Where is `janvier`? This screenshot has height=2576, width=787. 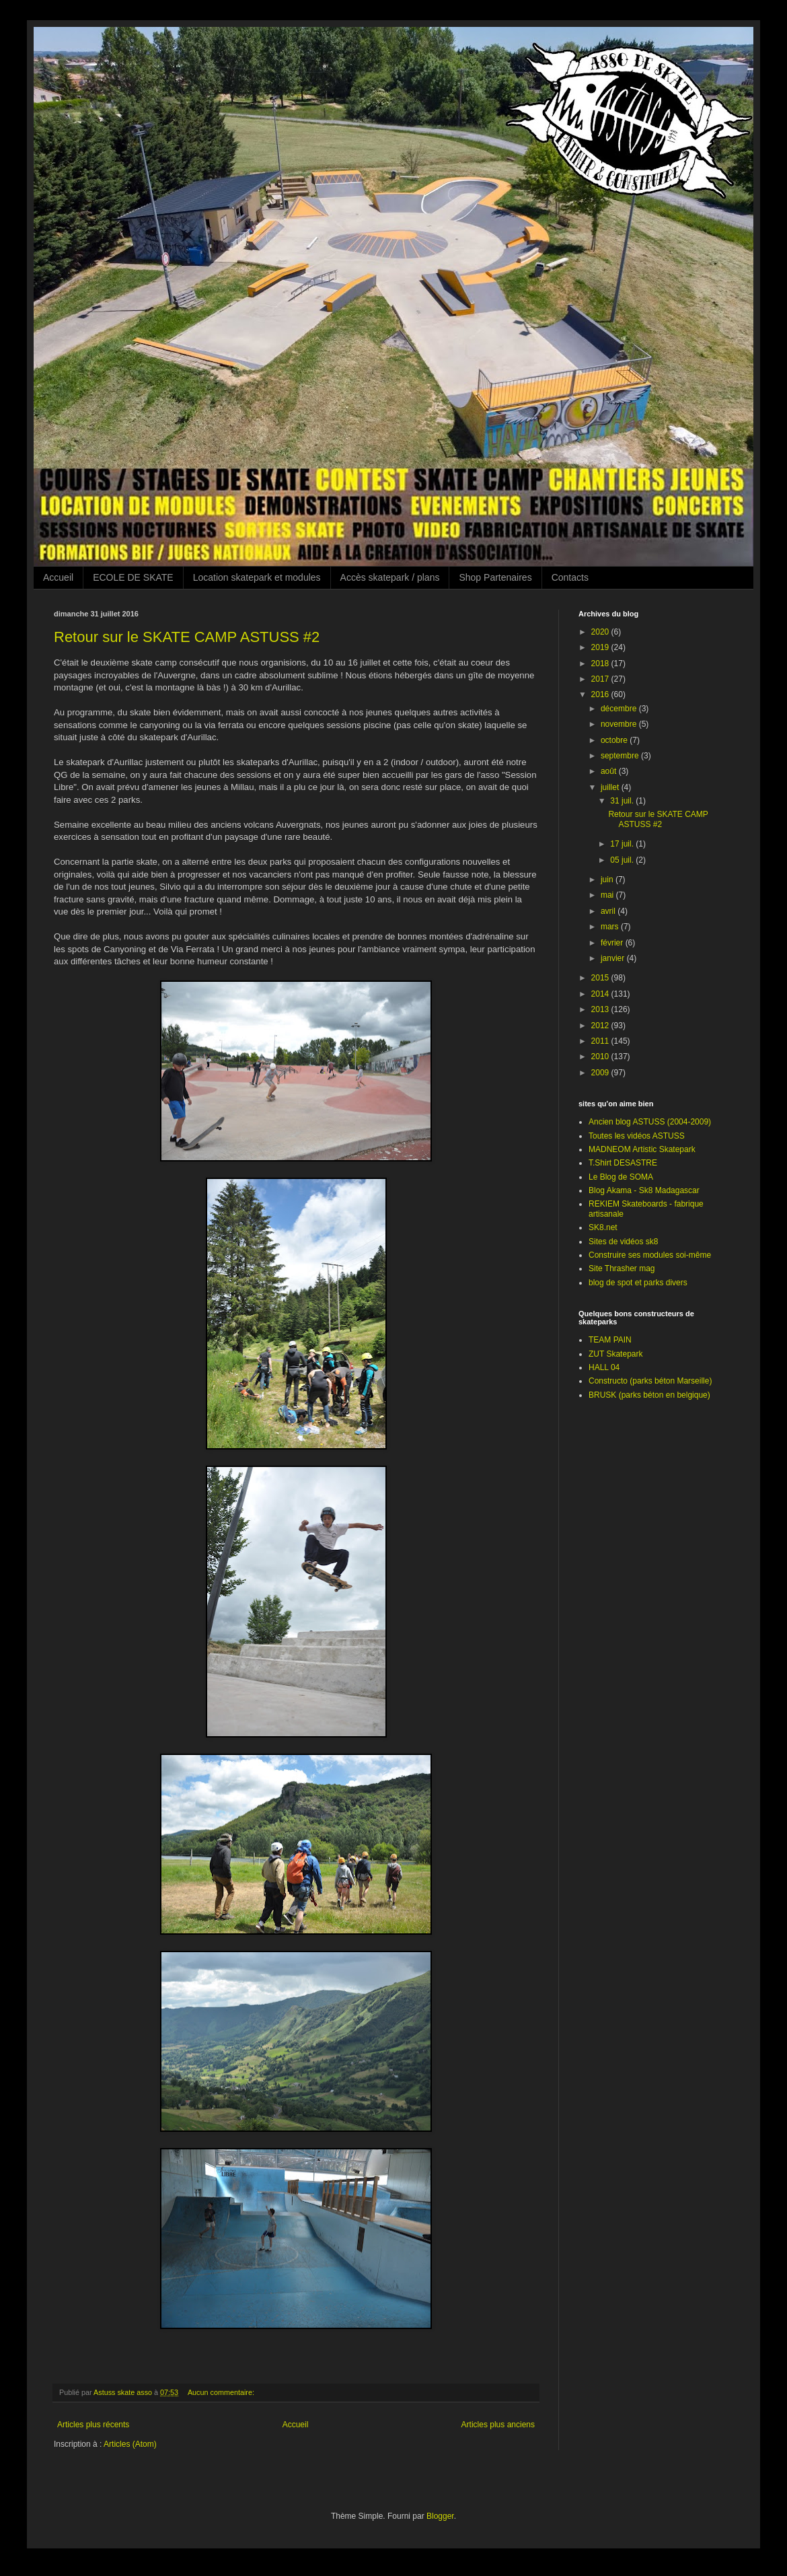
janvier is located at coordinates (614, 958).